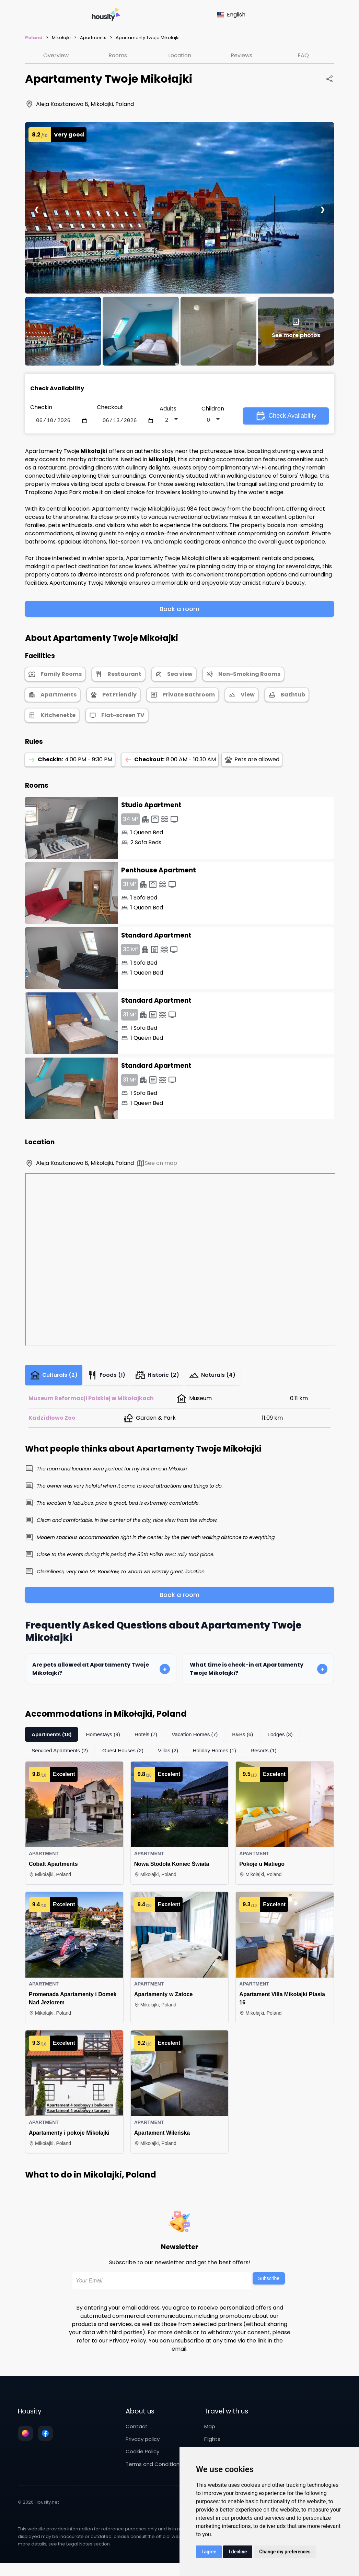 Image resolution: width=359 pixels, height=2576 pixels. Describe the element at coordinates (25, 2438) in the screenshot. I see `[Follow us on instagram]` at that location.